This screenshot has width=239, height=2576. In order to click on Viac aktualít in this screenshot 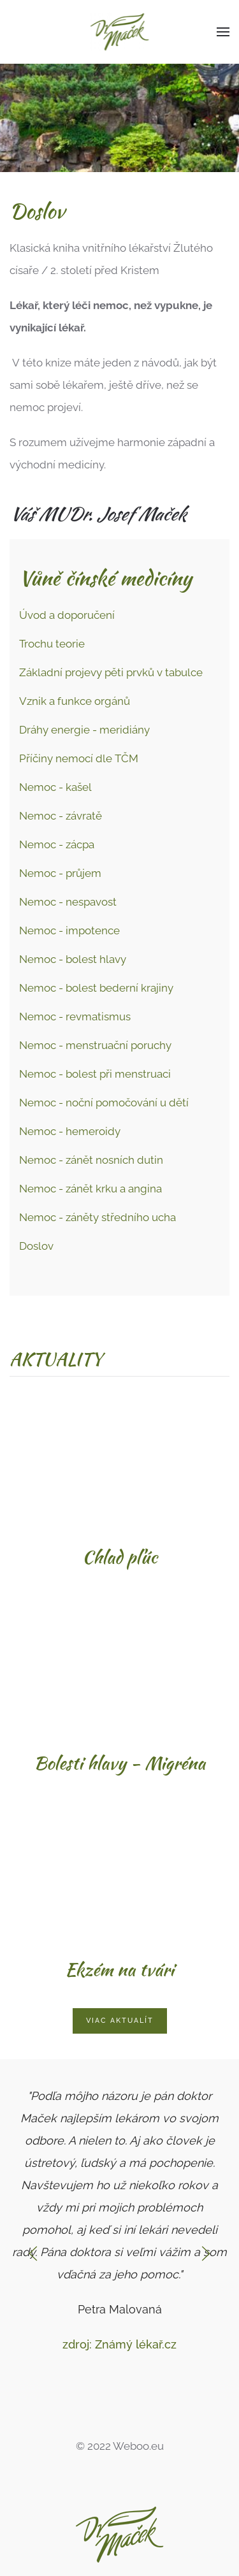, I will do `click(120, 2020)`.